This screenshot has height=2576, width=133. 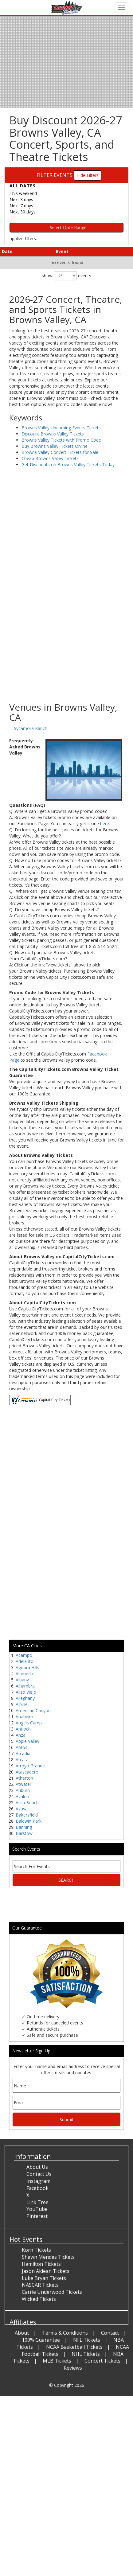 What do you see at coordinates (21, 1747) in the screenshot?
I see `Aptos` at bounding box center [21, 1747].